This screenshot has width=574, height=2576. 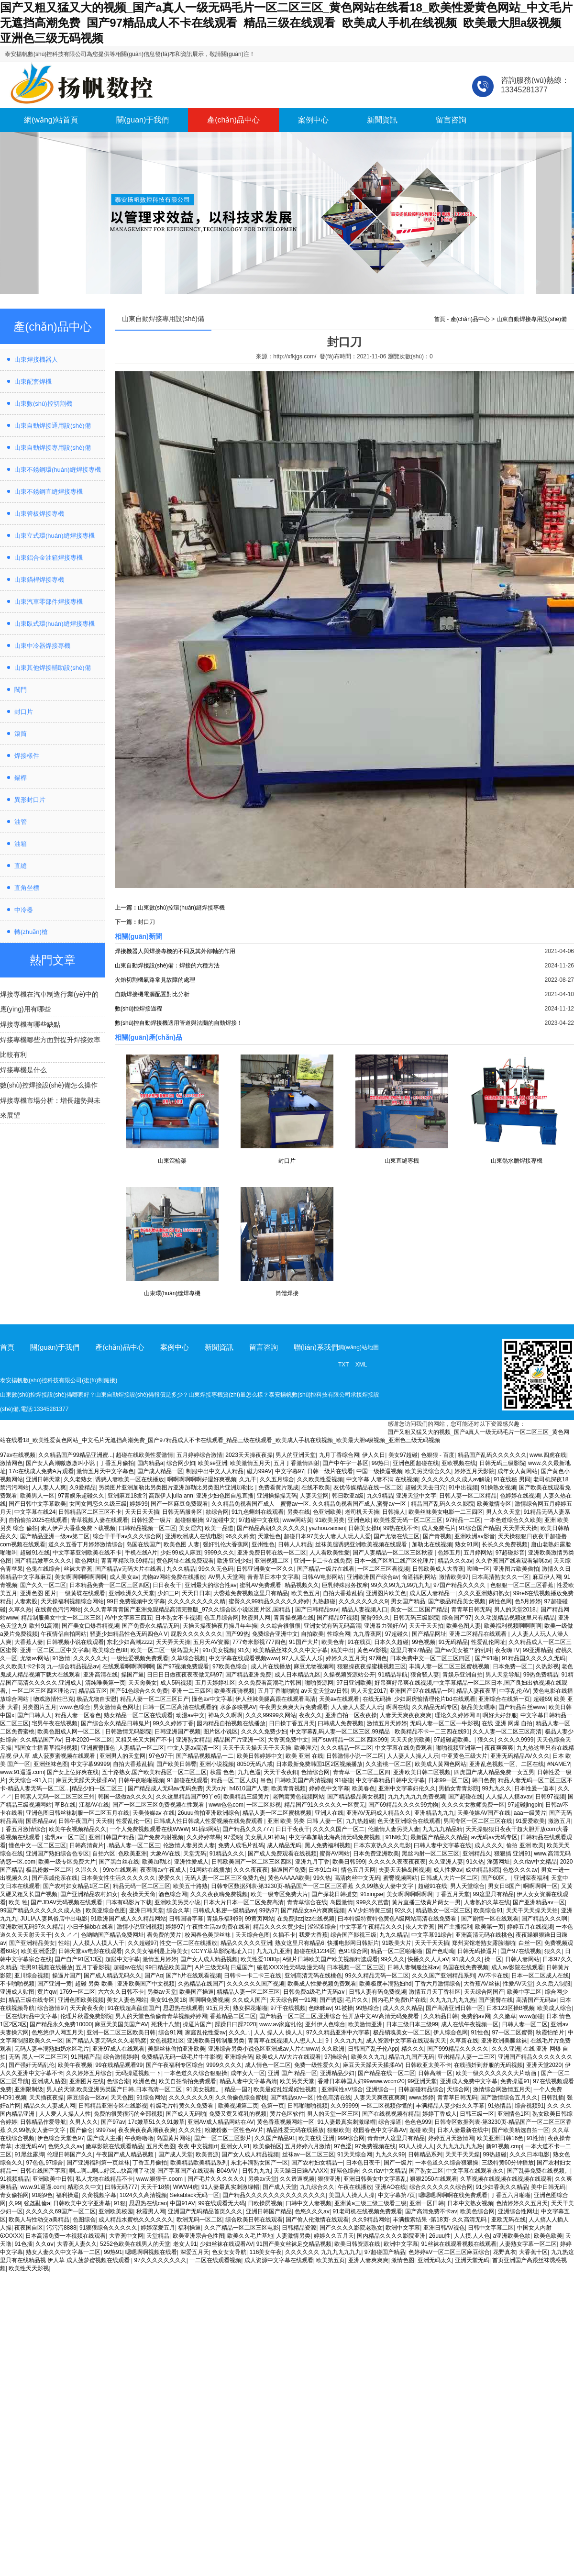 I want to click on 伊人丝袜美腿高跟在线观看高清, so click(x=275, y=1699).